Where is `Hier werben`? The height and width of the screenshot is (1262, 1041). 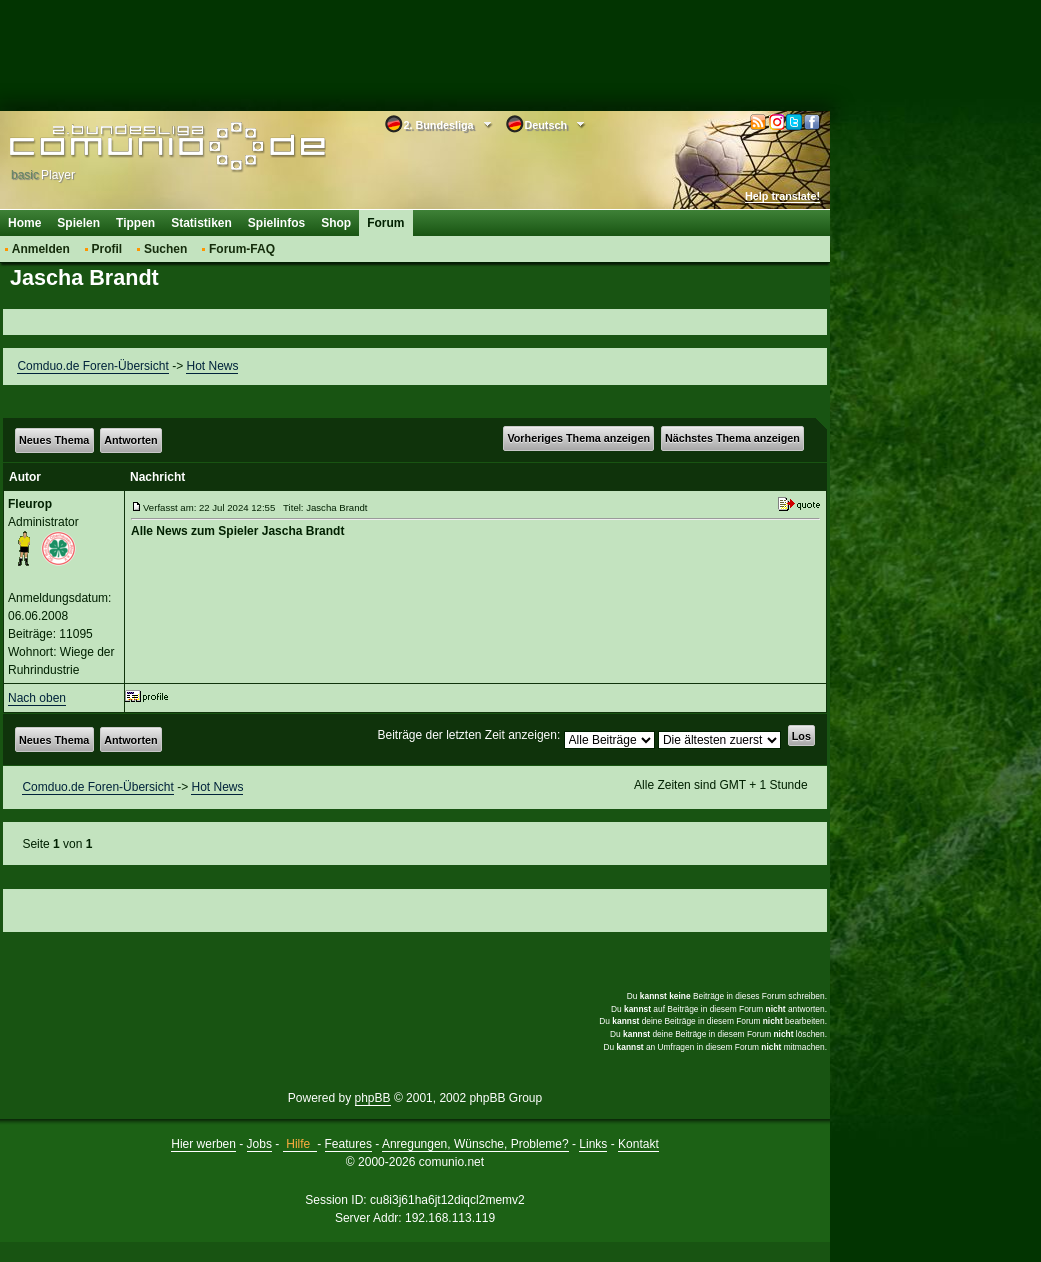 Hier werben is located at coordinates (203, 1144).